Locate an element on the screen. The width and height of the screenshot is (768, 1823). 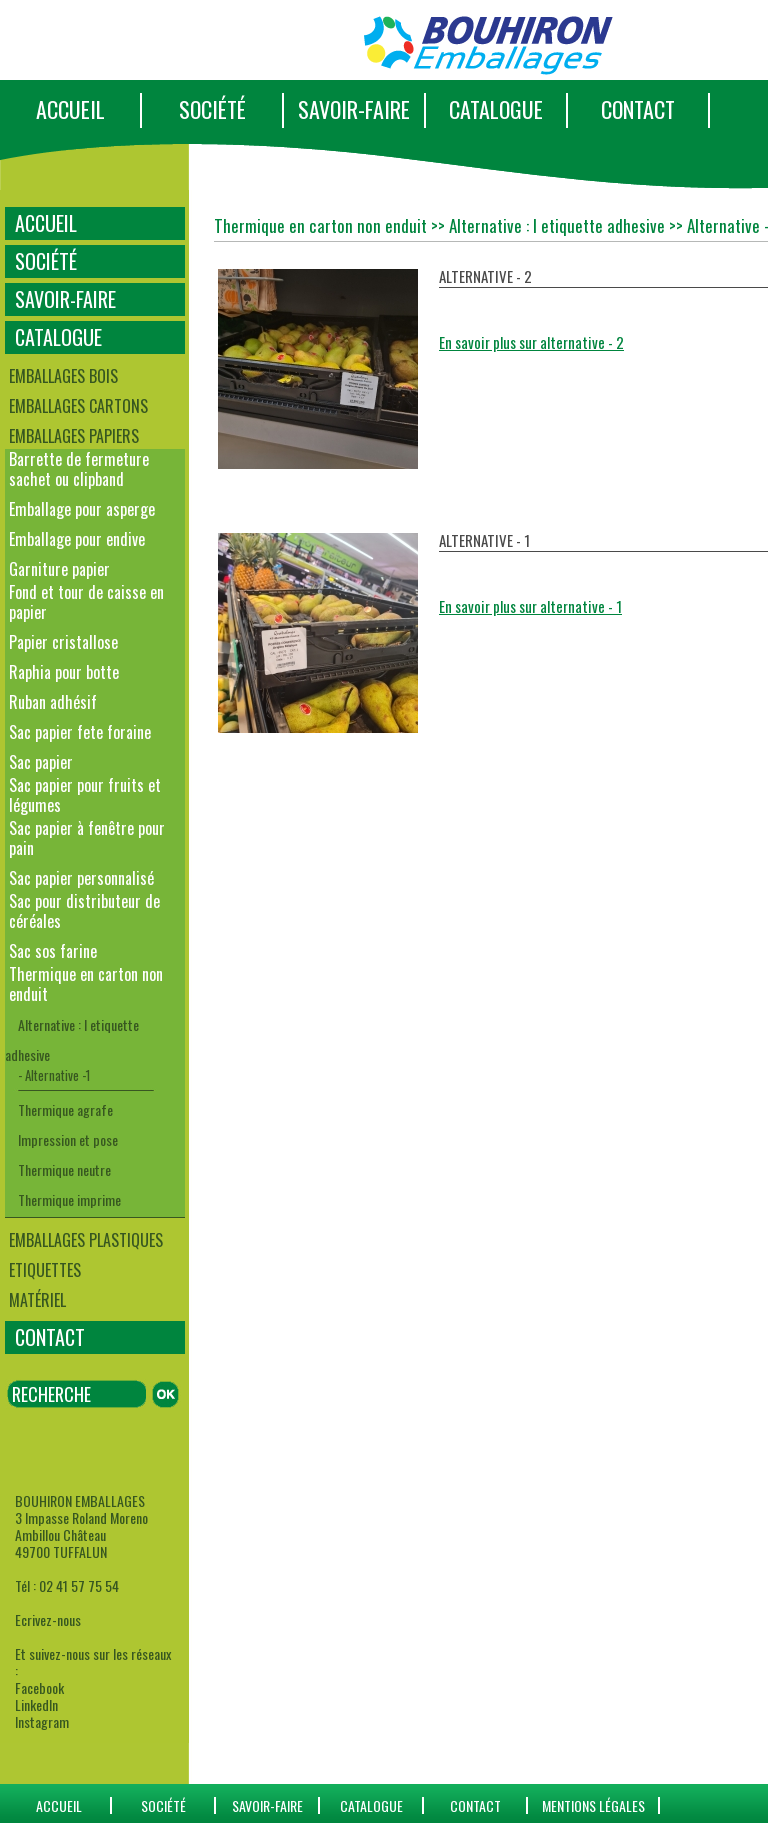
- Alternative -1 is located at coordinates (54, 1075).